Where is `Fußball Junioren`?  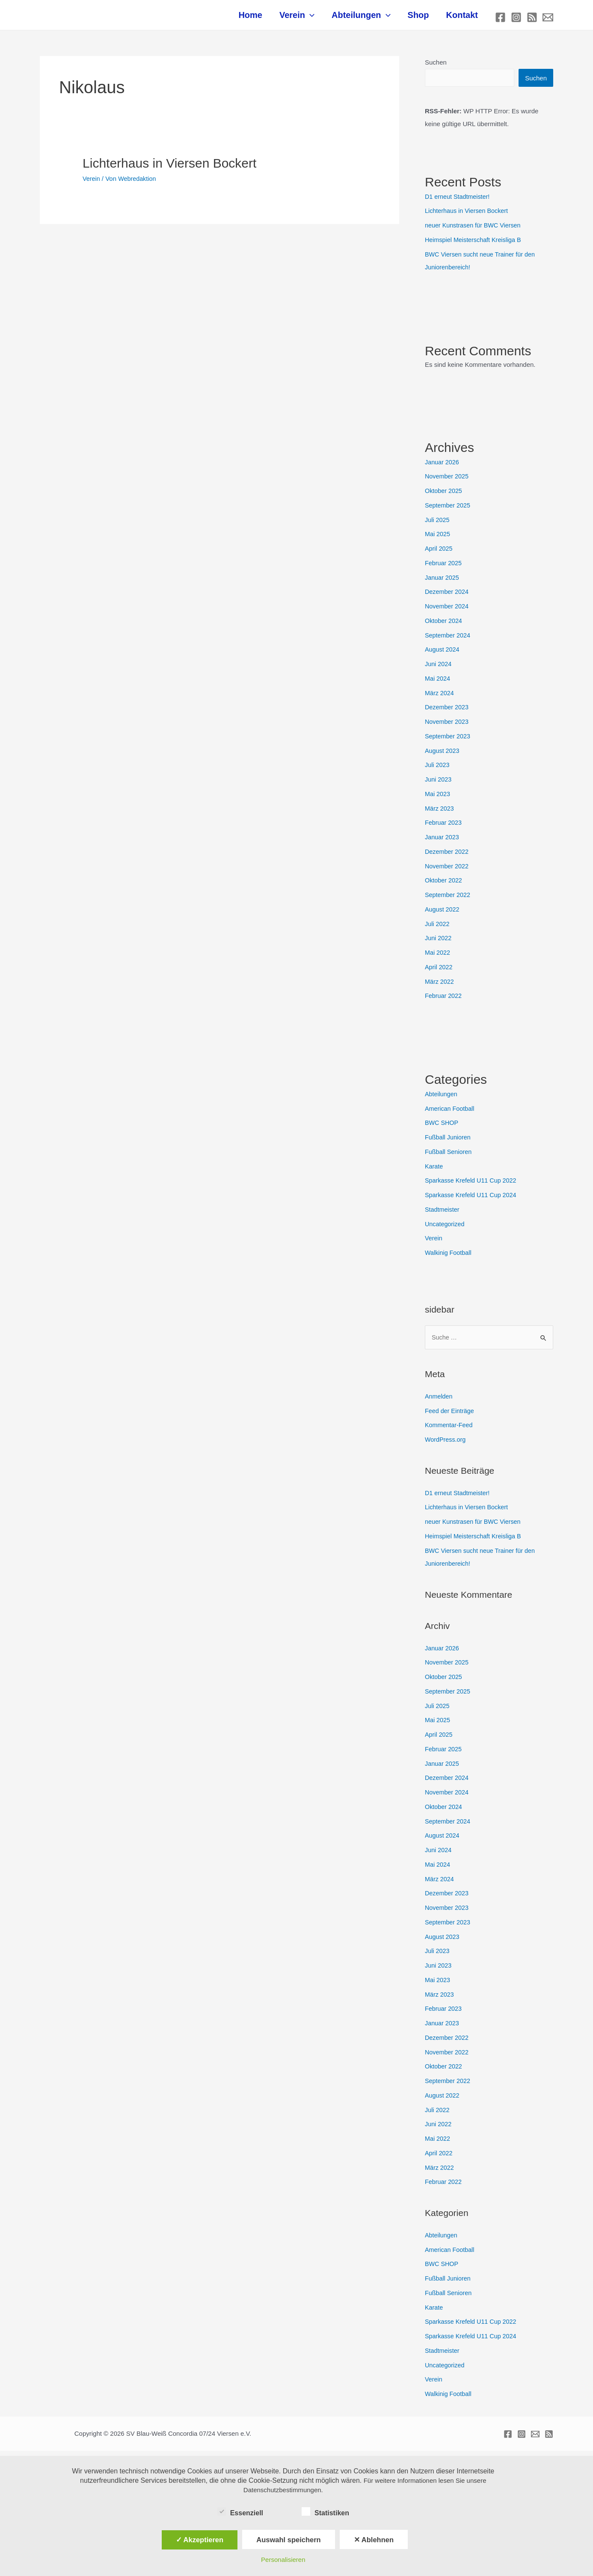
Fußball Junioren is located at coordinates (449, 1141).